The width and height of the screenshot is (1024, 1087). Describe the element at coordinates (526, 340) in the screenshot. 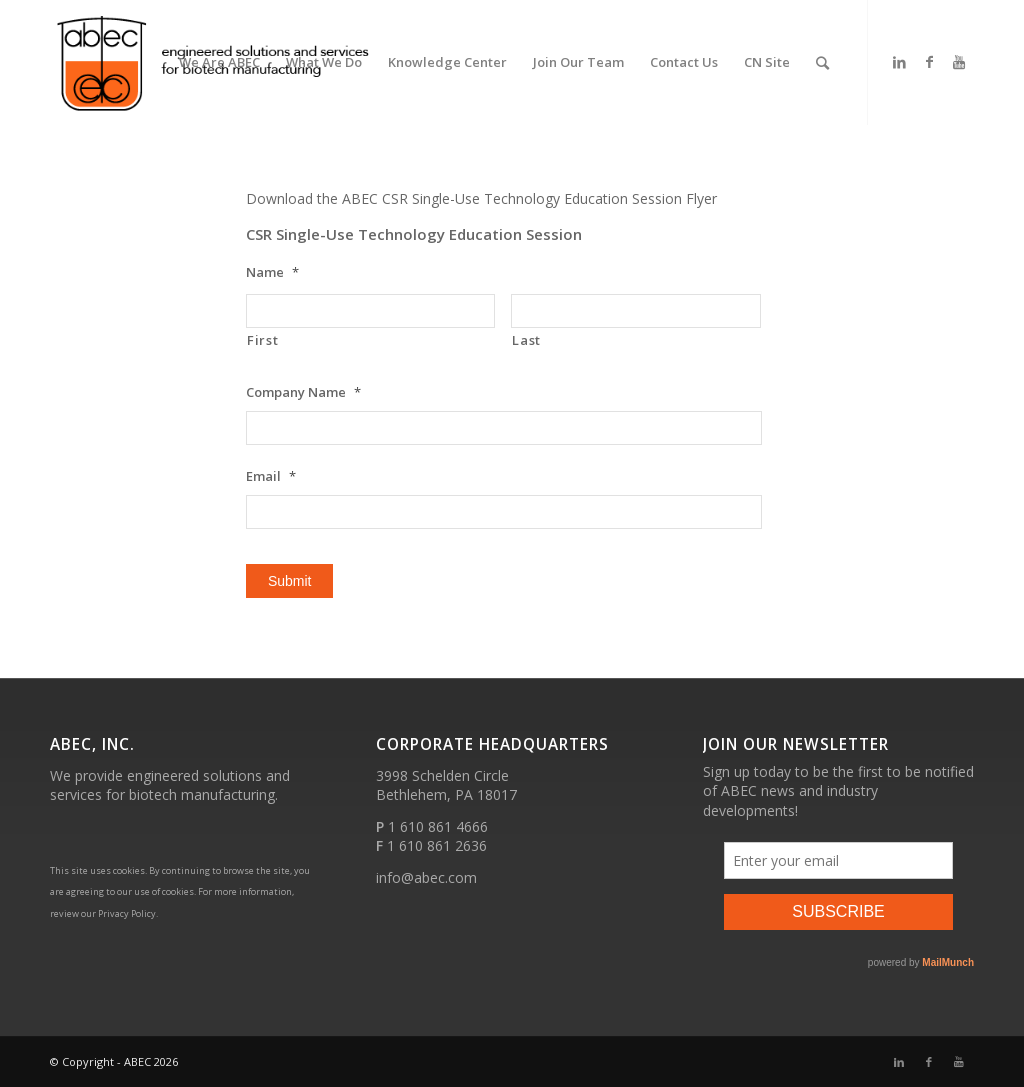

I see `Last` at that location.